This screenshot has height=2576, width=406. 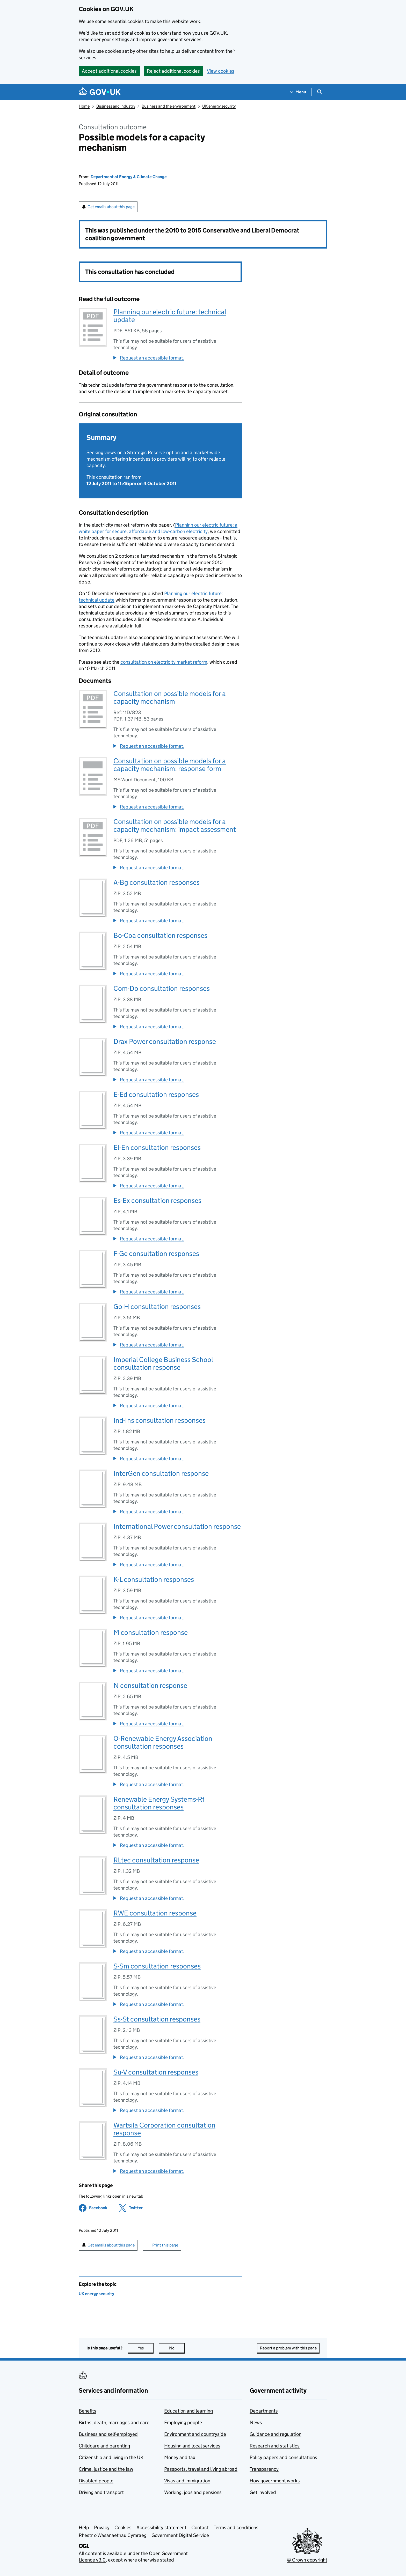 I want to click on Help, so click(x=84, y=2527).